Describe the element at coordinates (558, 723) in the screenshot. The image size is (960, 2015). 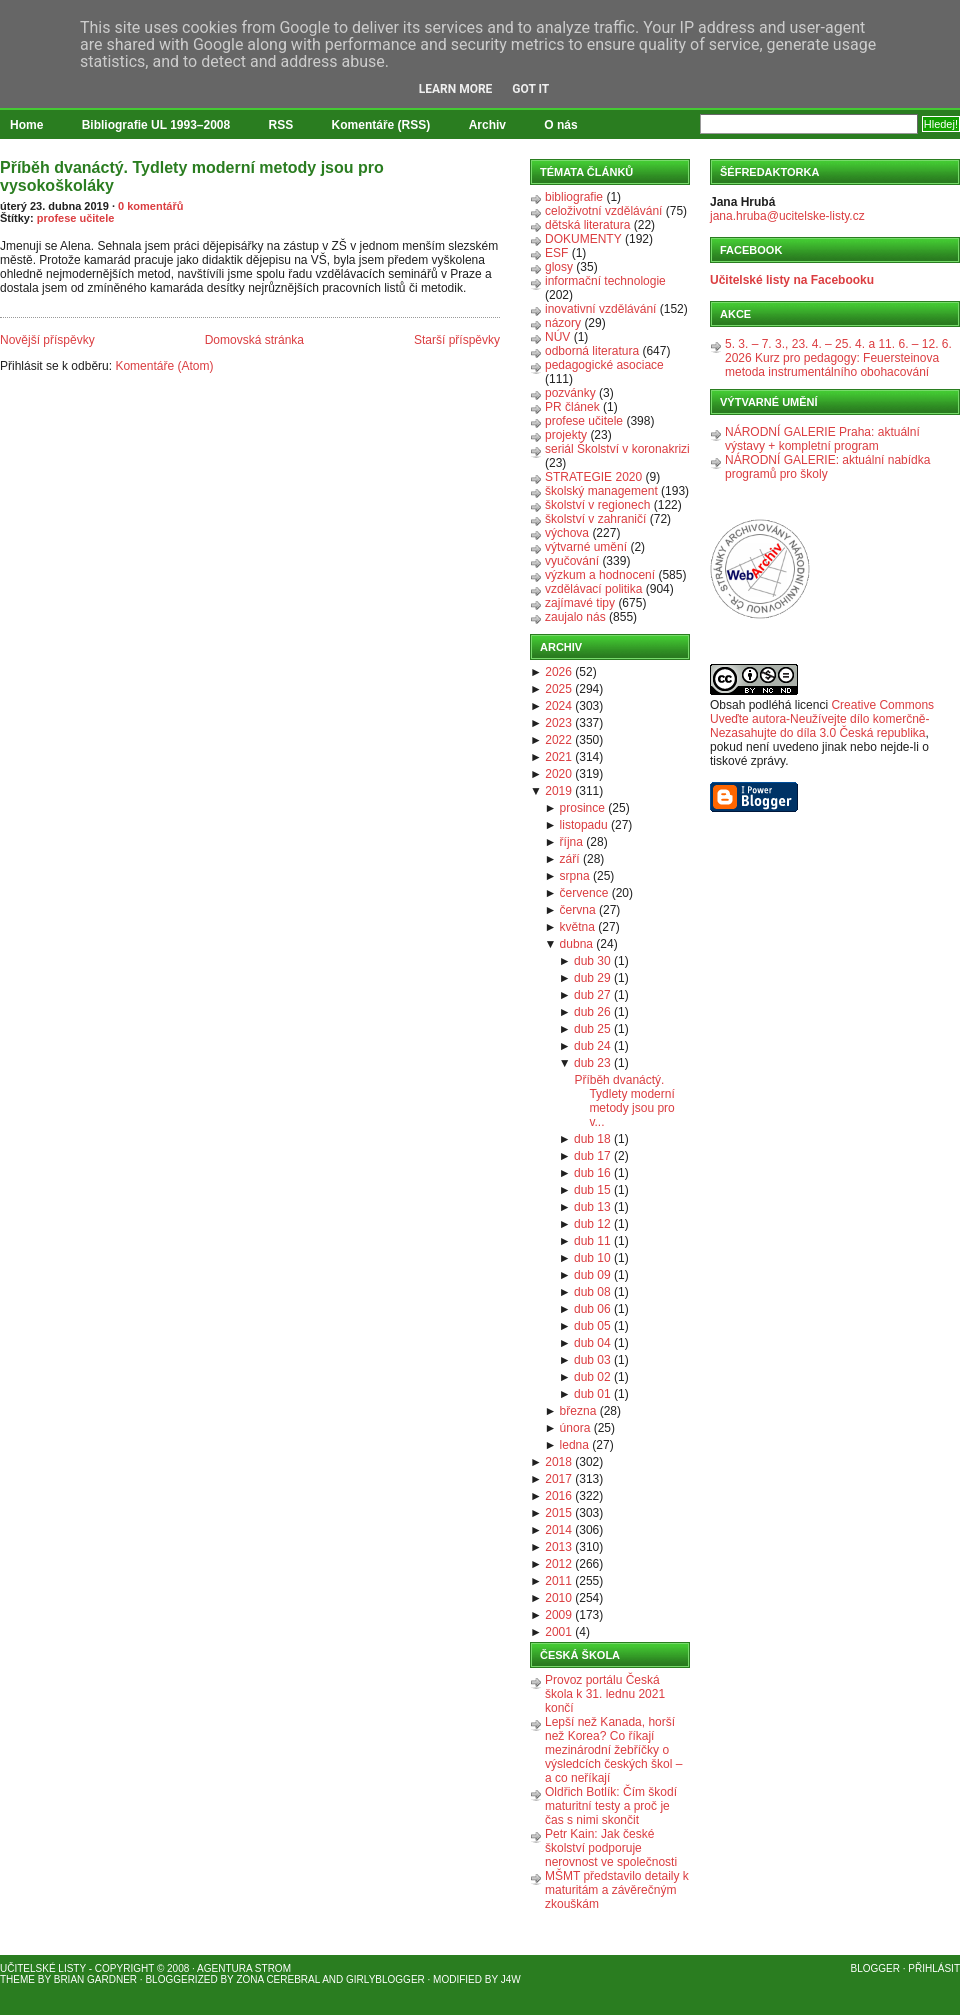
I see `2023` at that location.